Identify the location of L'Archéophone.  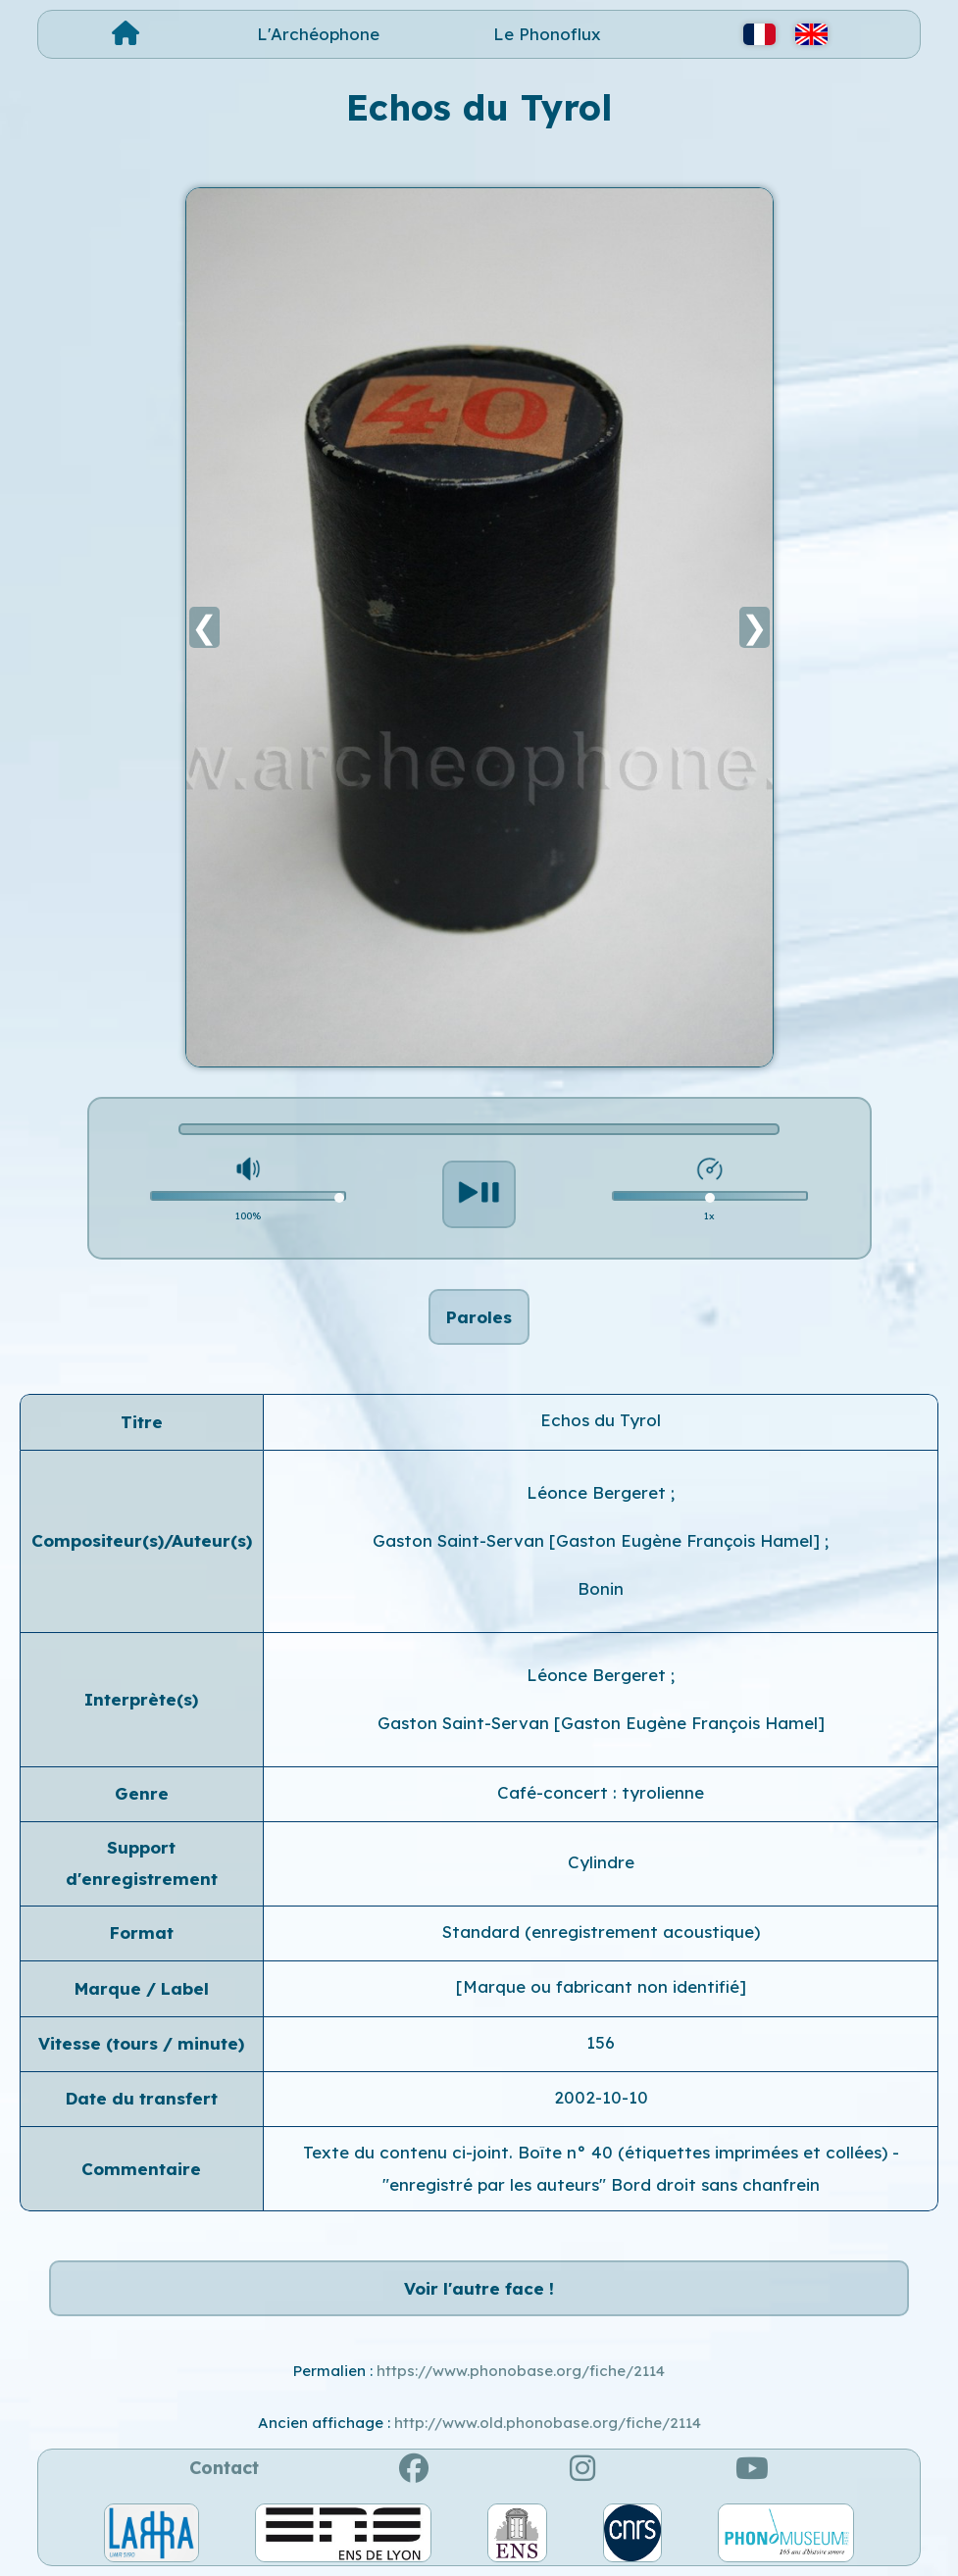
(318, 34).